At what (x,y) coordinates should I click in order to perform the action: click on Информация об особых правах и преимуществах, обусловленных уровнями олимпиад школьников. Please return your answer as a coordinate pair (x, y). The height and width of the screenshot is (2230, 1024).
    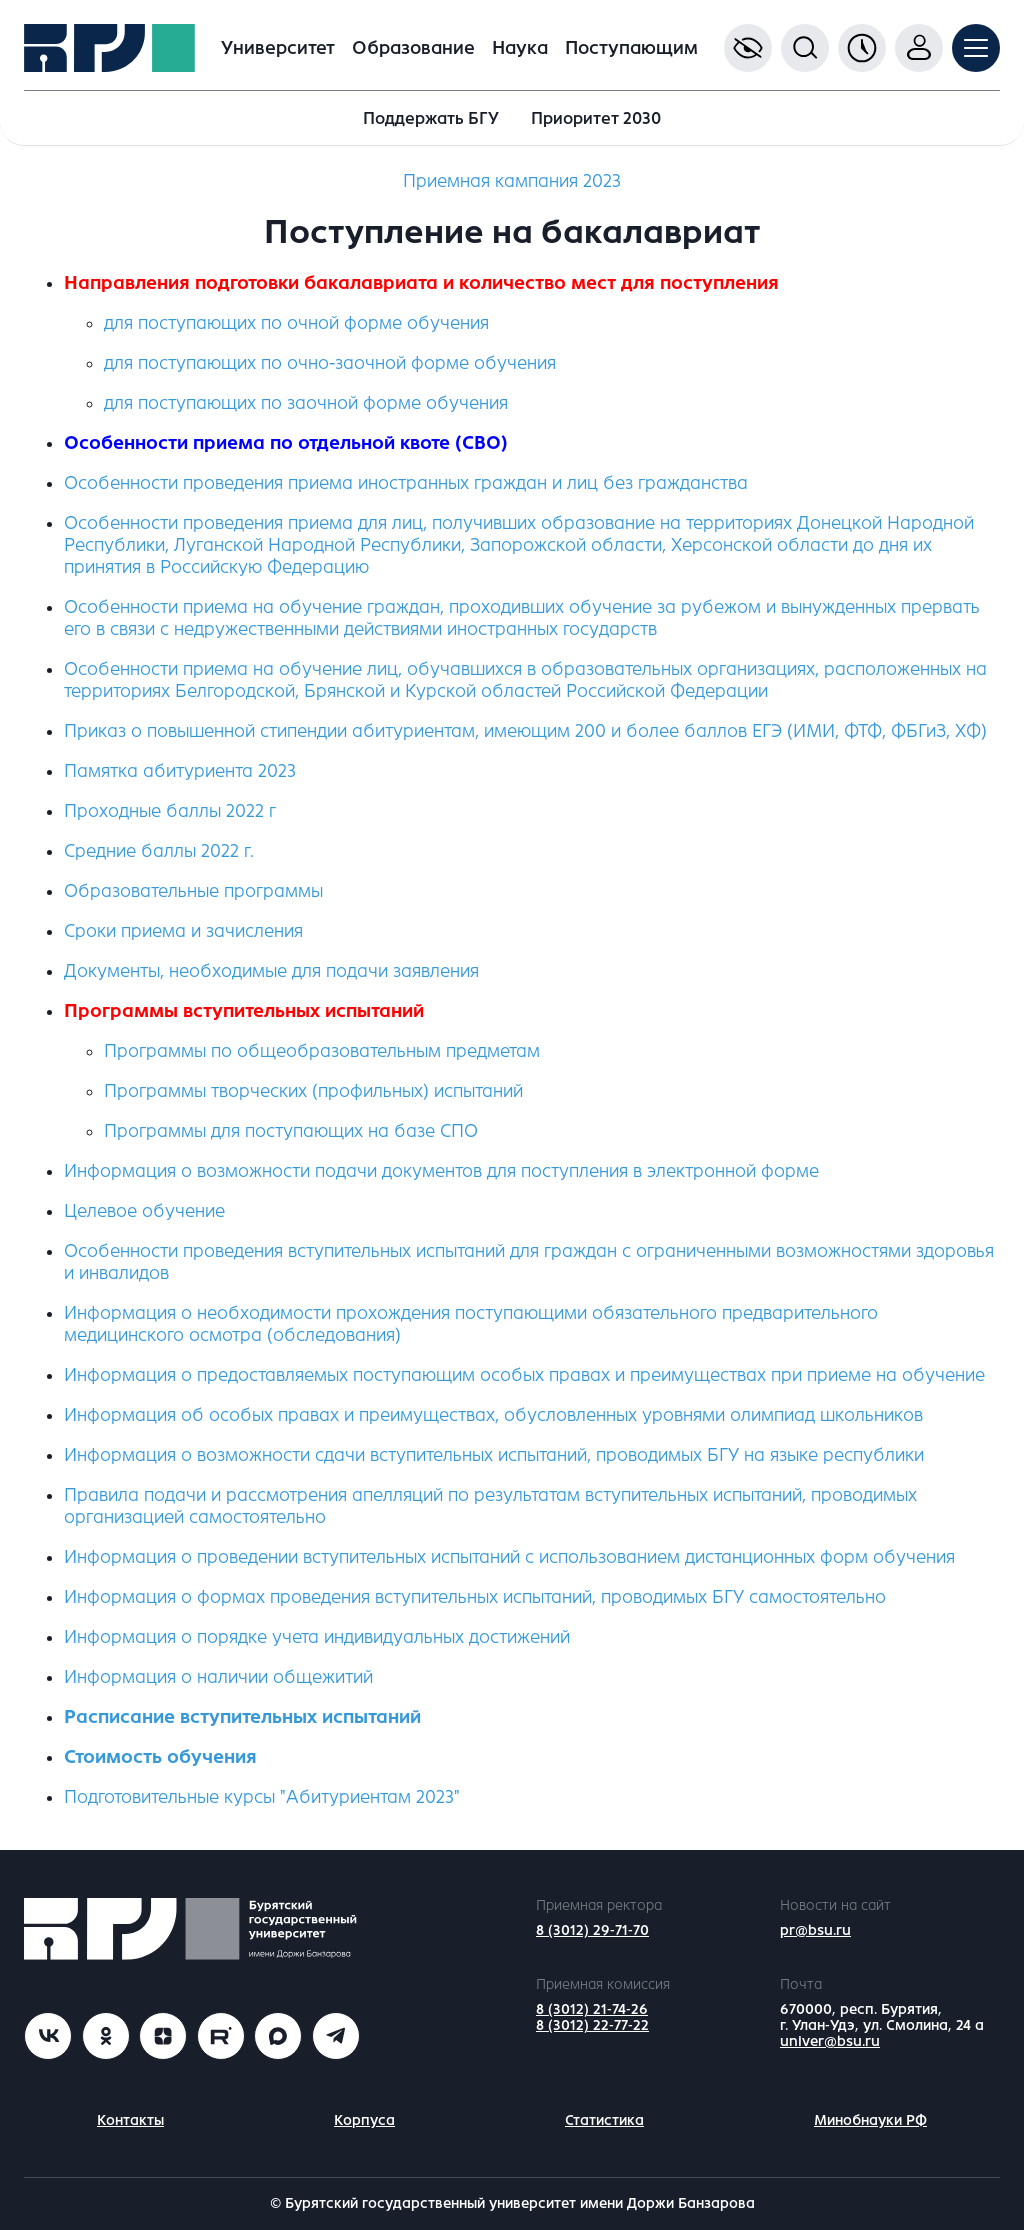
    Looking at the image, I should click on (493, 1415).